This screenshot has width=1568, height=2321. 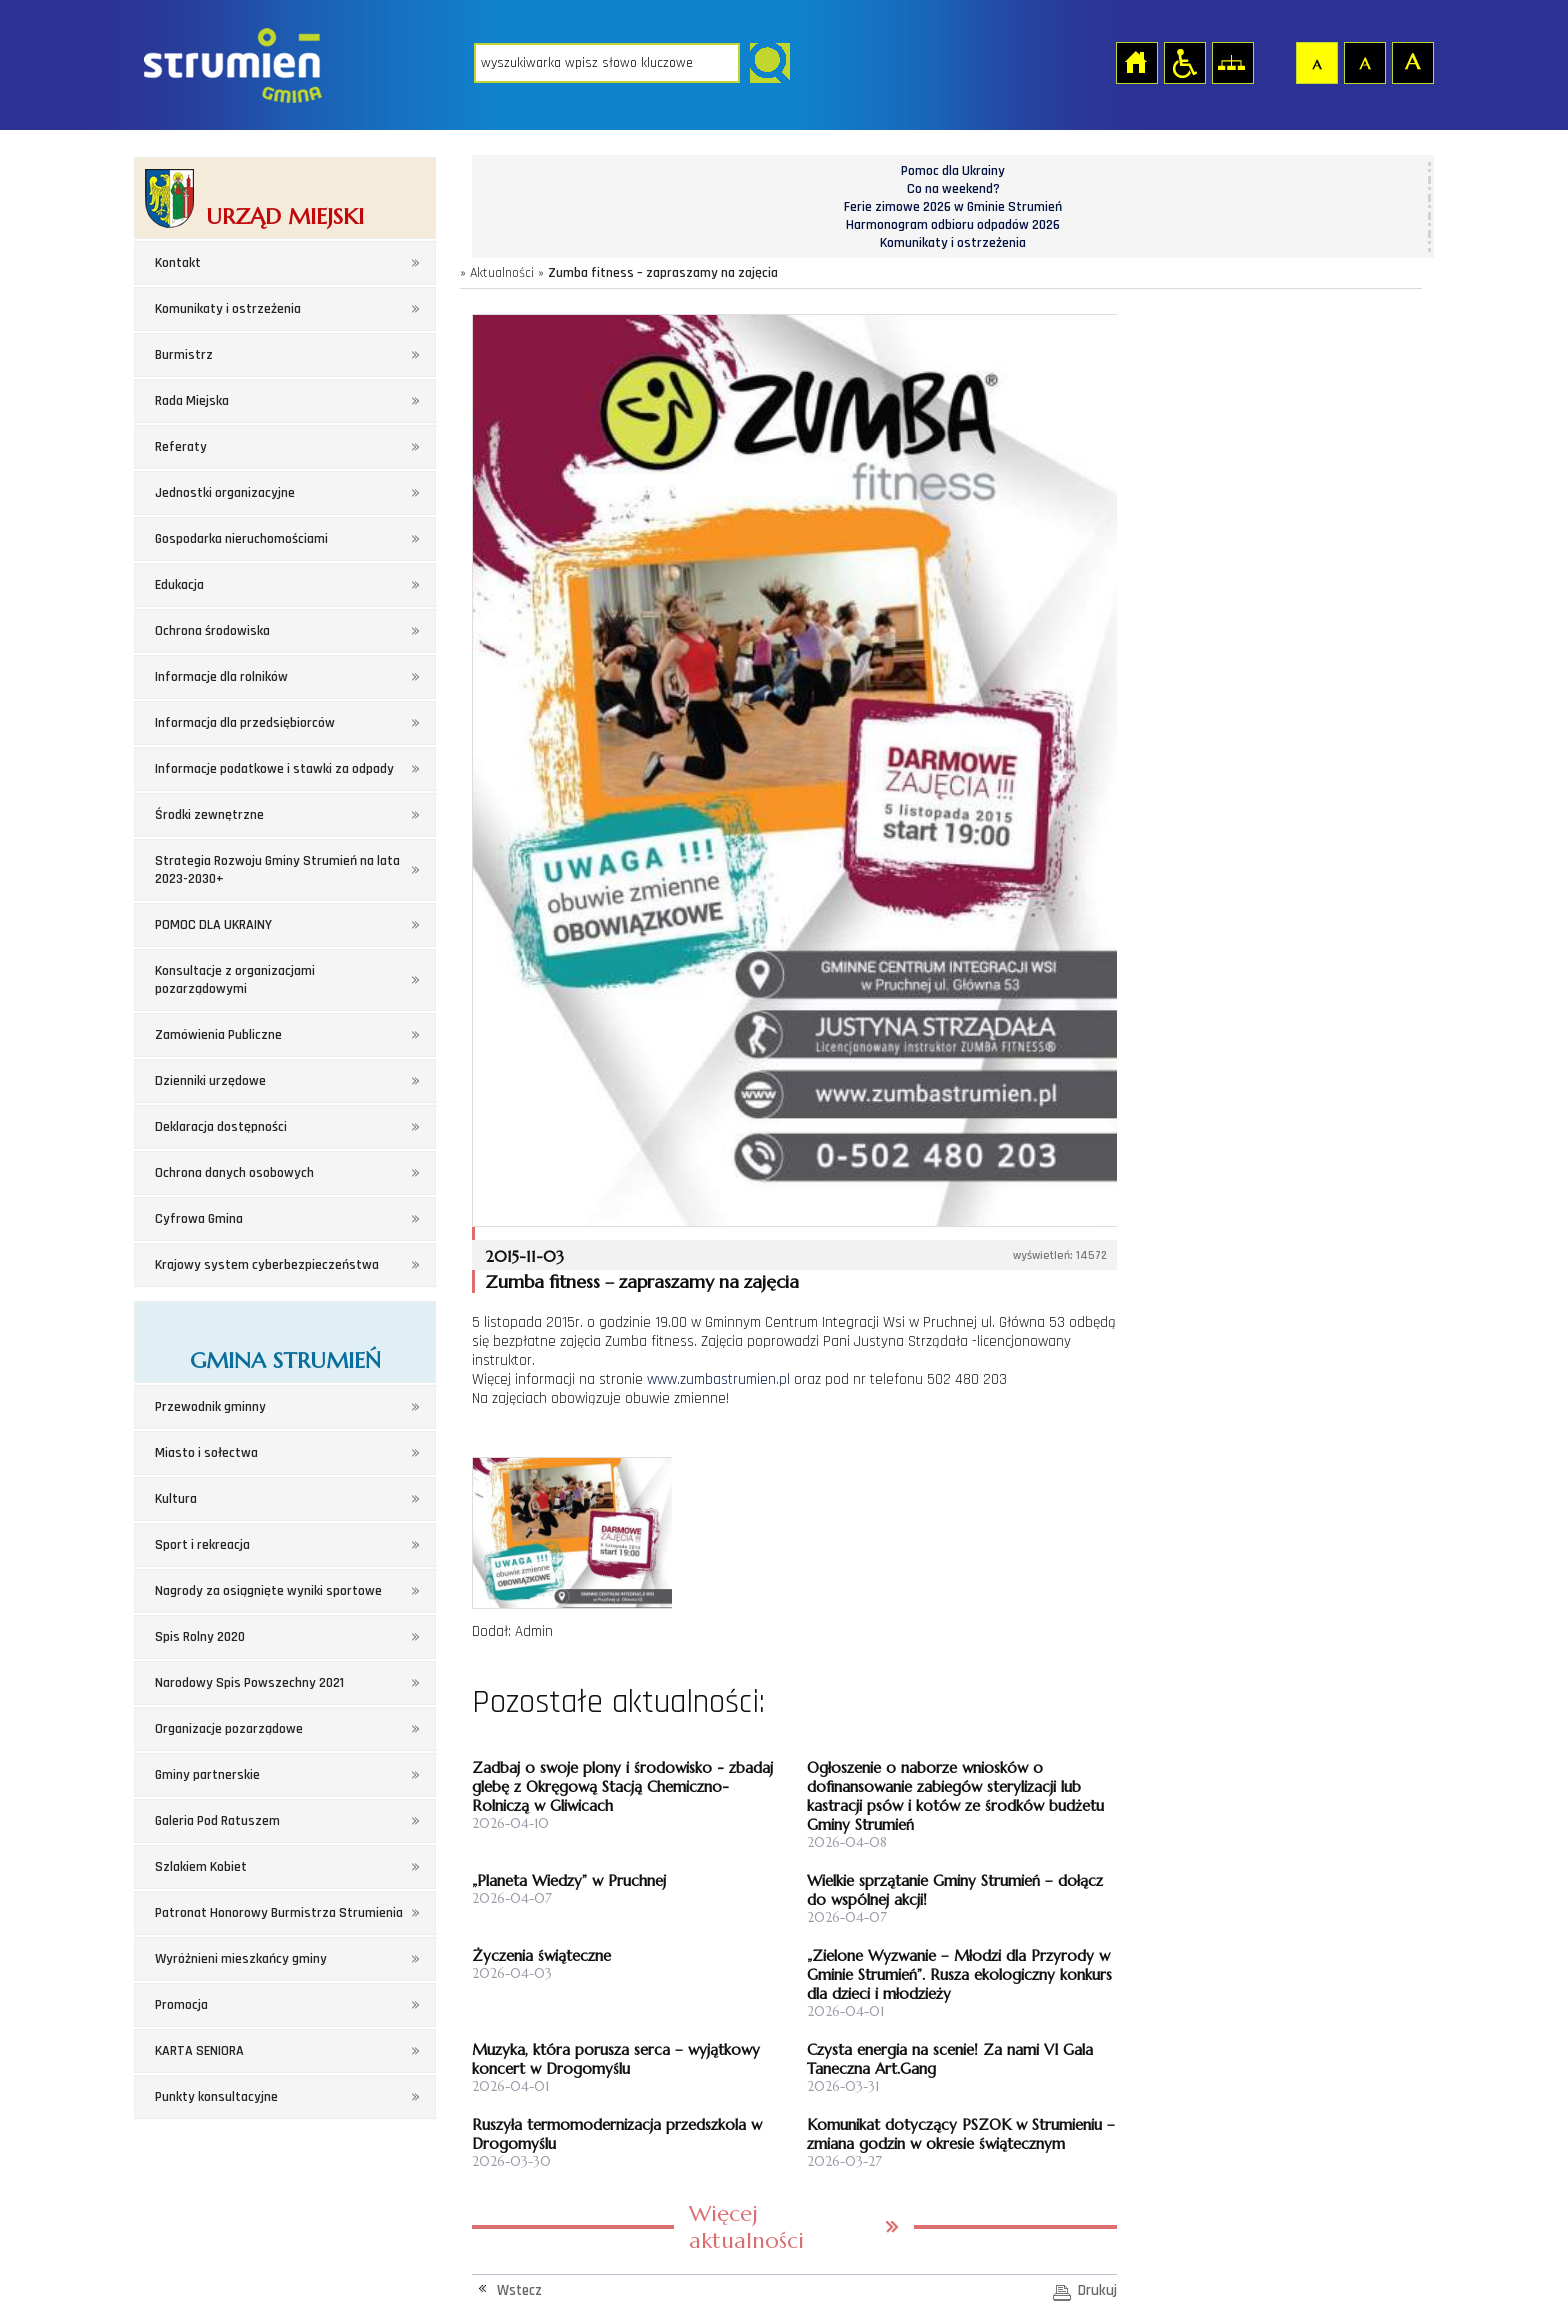 What do you see at coordinates (200, 1637) in the screenshot?
I see `Spis Rolny 2020` at bounding box center [200, 1637].